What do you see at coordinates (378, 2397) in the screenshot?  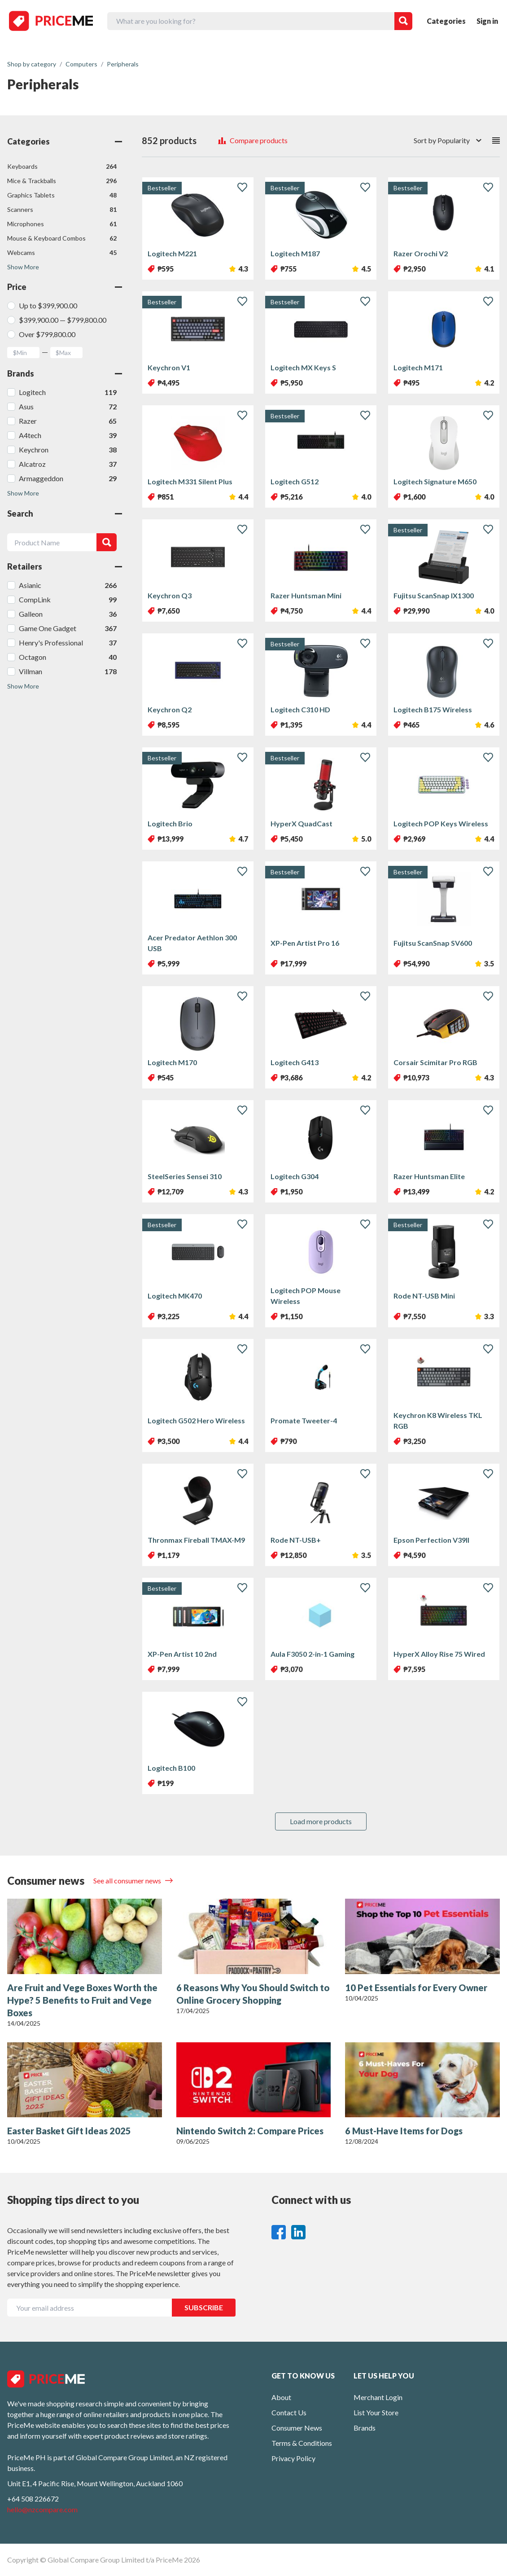 I see `Merchant Login` at bounding box center [378, 2397].